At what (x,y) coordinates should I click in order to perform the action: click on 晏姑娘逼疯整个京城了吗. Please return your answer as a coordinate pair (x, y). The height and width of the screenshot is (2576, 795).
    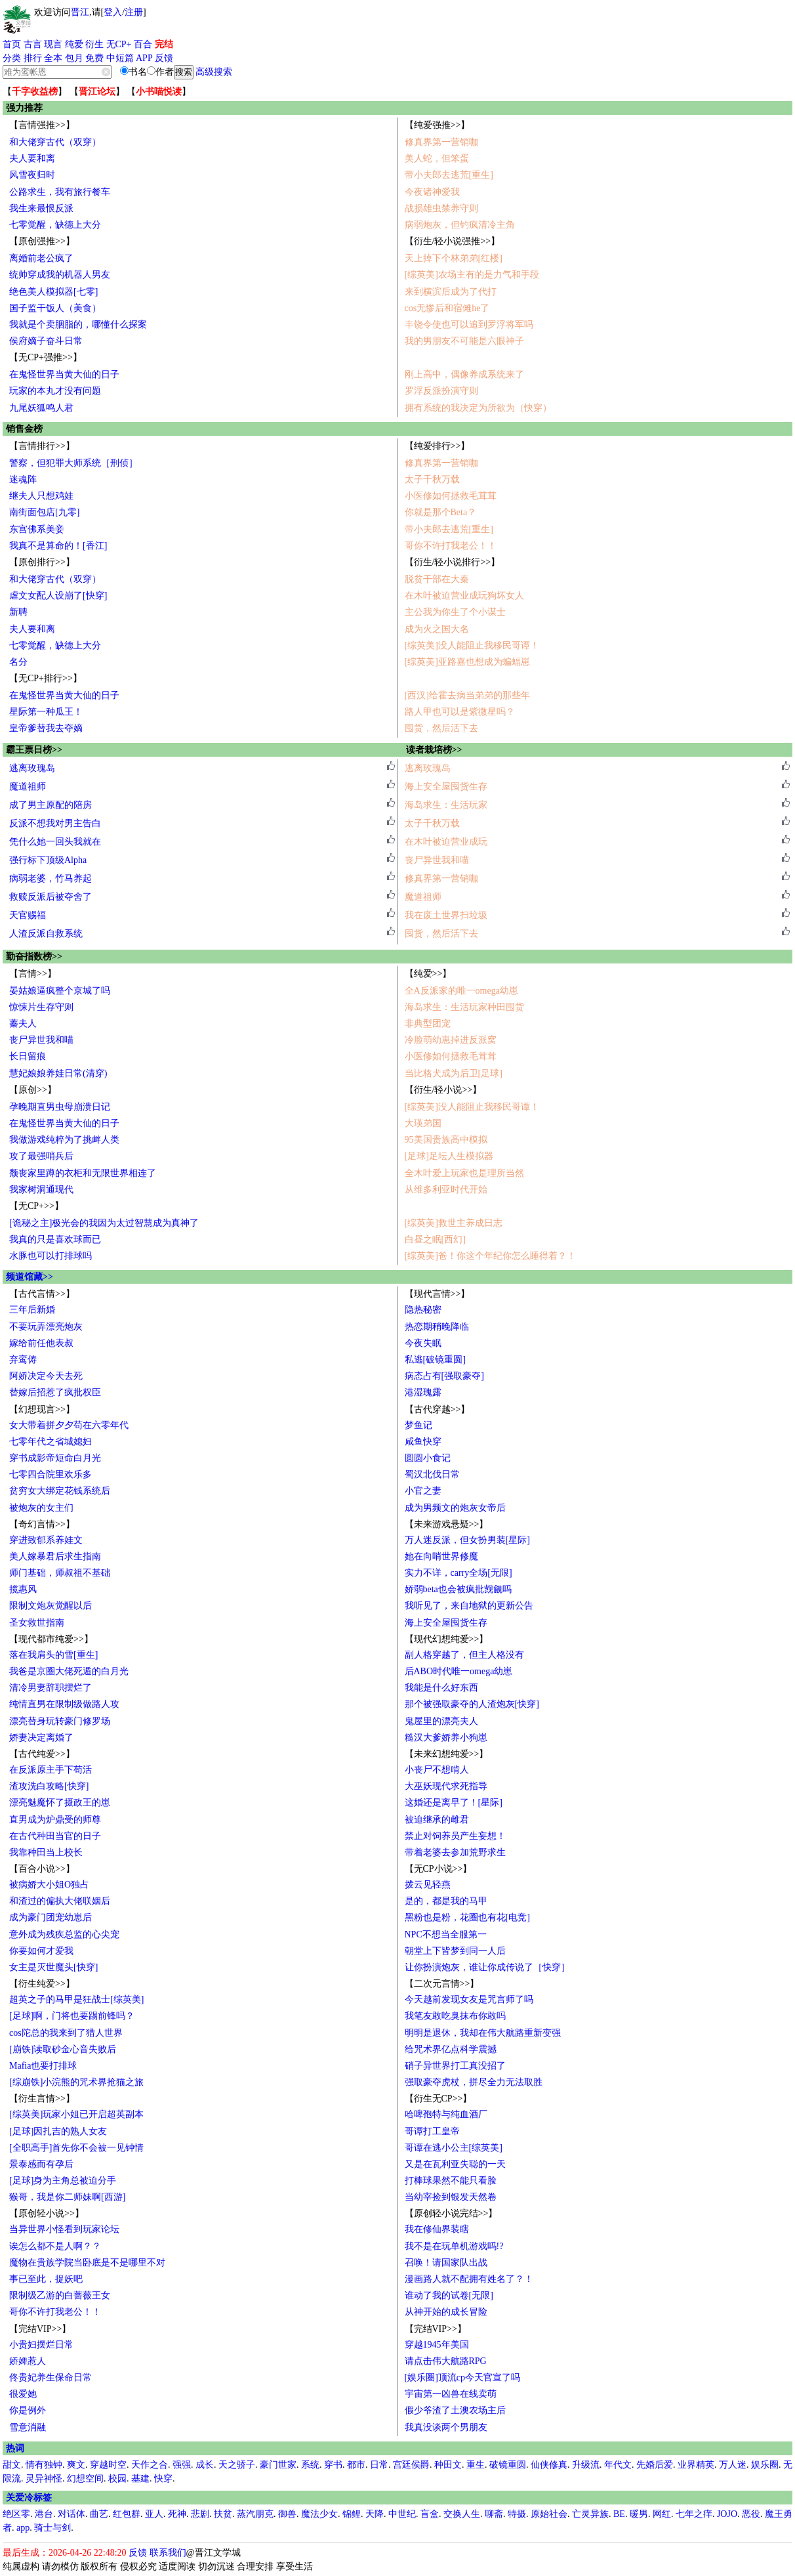
    Looking at the image, I should click on (59, 991).